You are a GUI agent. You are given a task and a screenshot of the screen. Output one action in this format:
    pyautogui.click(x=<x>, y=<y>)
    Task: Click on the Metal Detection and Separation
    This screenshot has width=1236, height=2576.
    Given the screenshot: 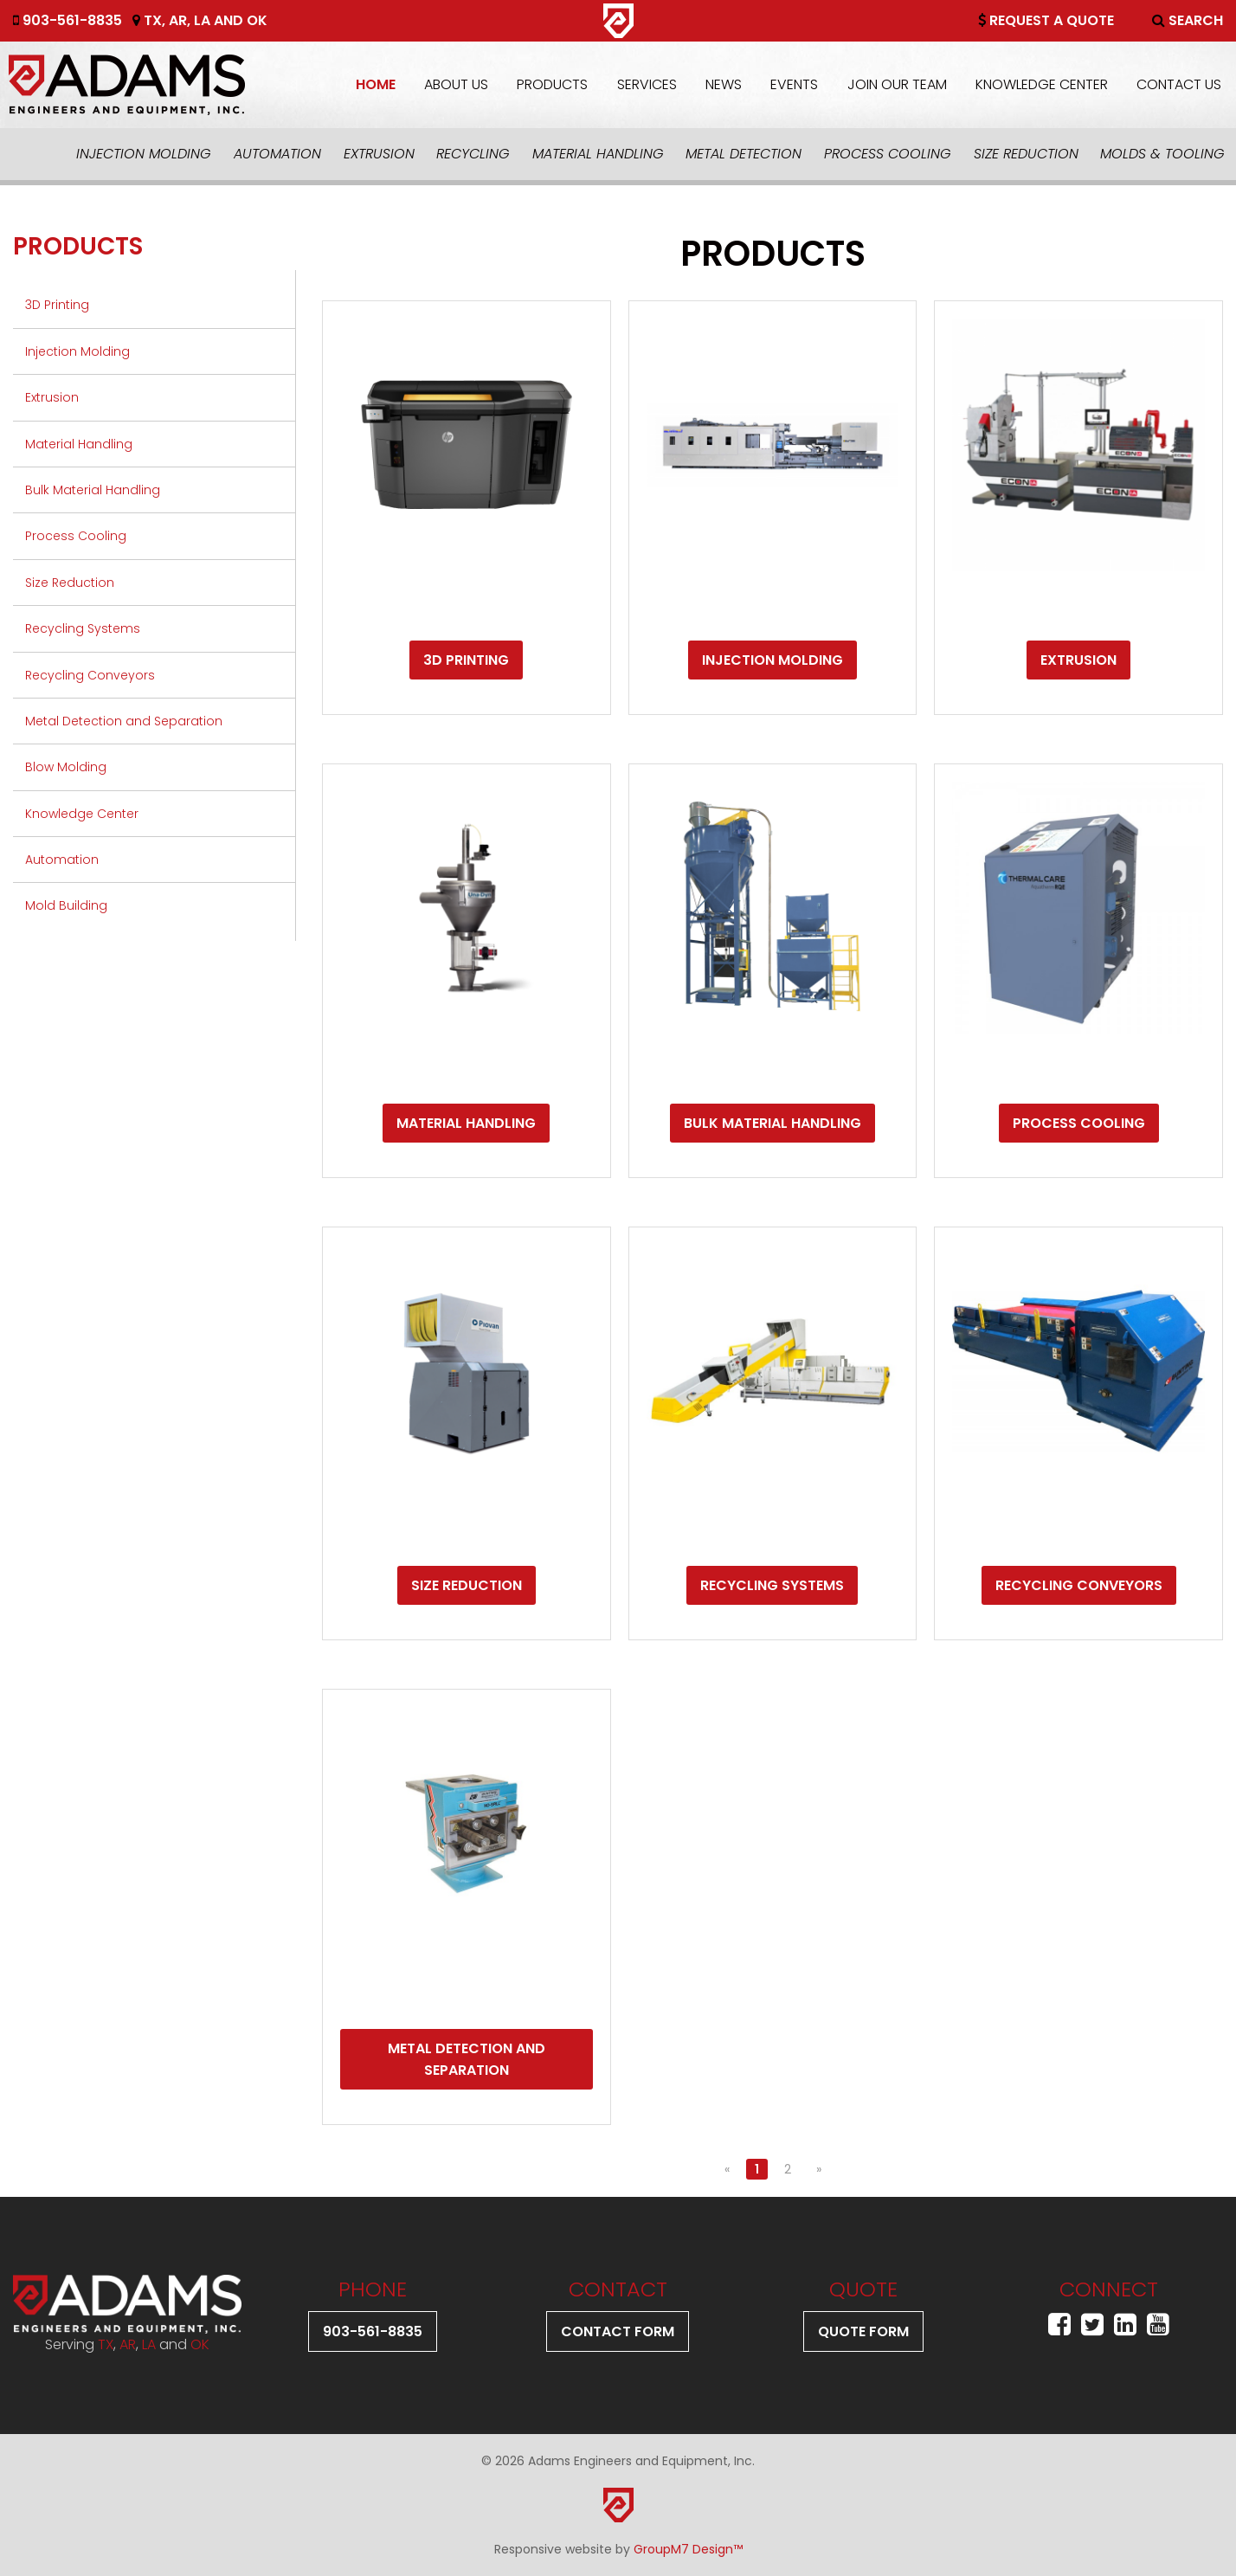 What is the action you would take?
    pyautogui.click(x=123, y=721)
    